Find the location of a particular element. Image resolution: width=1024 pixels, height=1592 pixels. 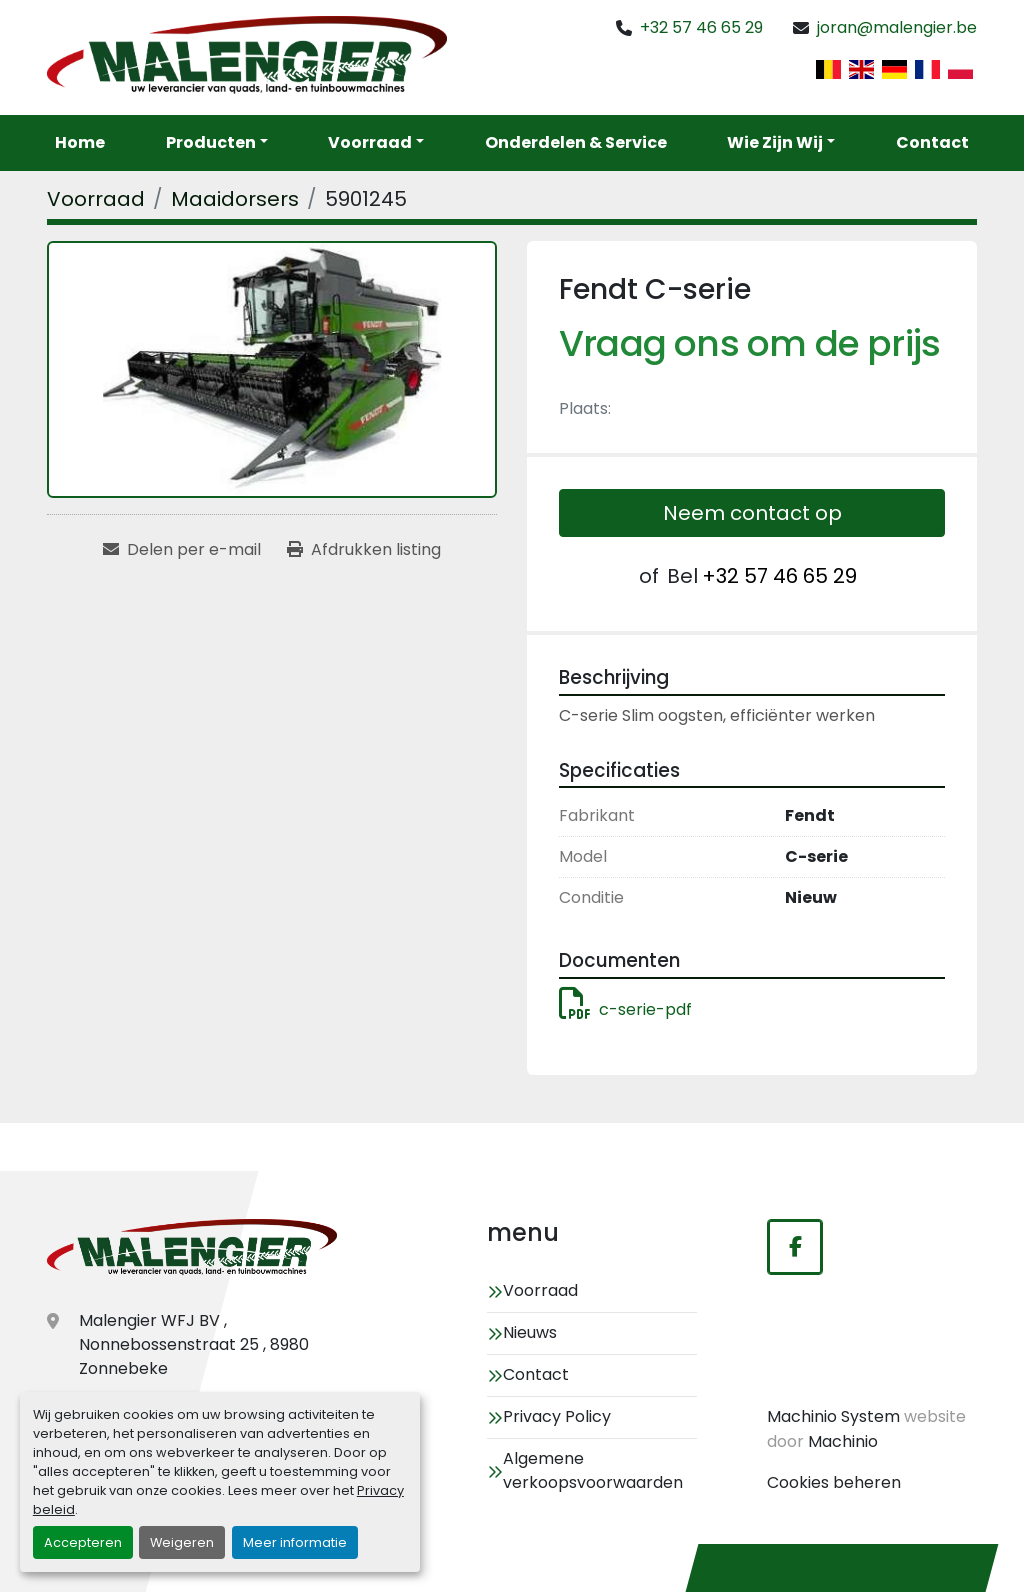

Home is located at coordinates (80, 142).